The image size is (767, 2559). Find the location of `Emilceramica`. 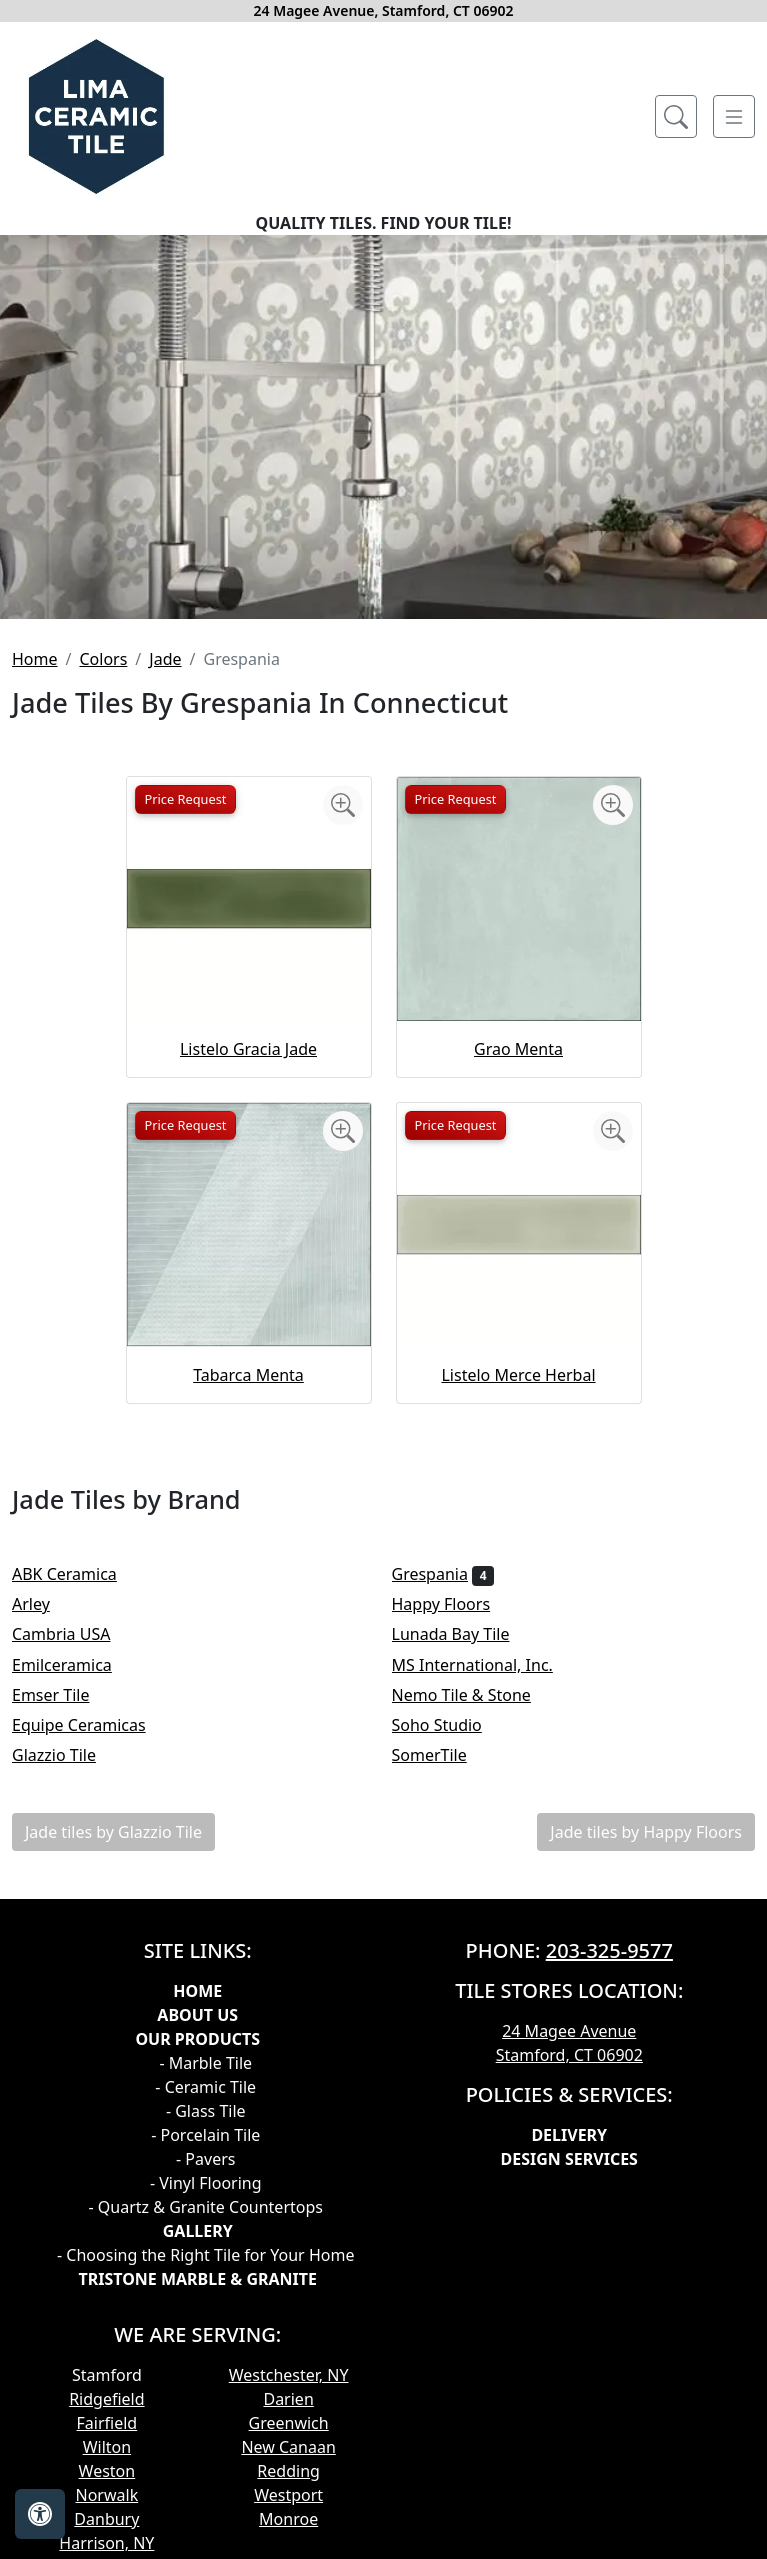

Emilceramica is located at coordinates (75, 1665).